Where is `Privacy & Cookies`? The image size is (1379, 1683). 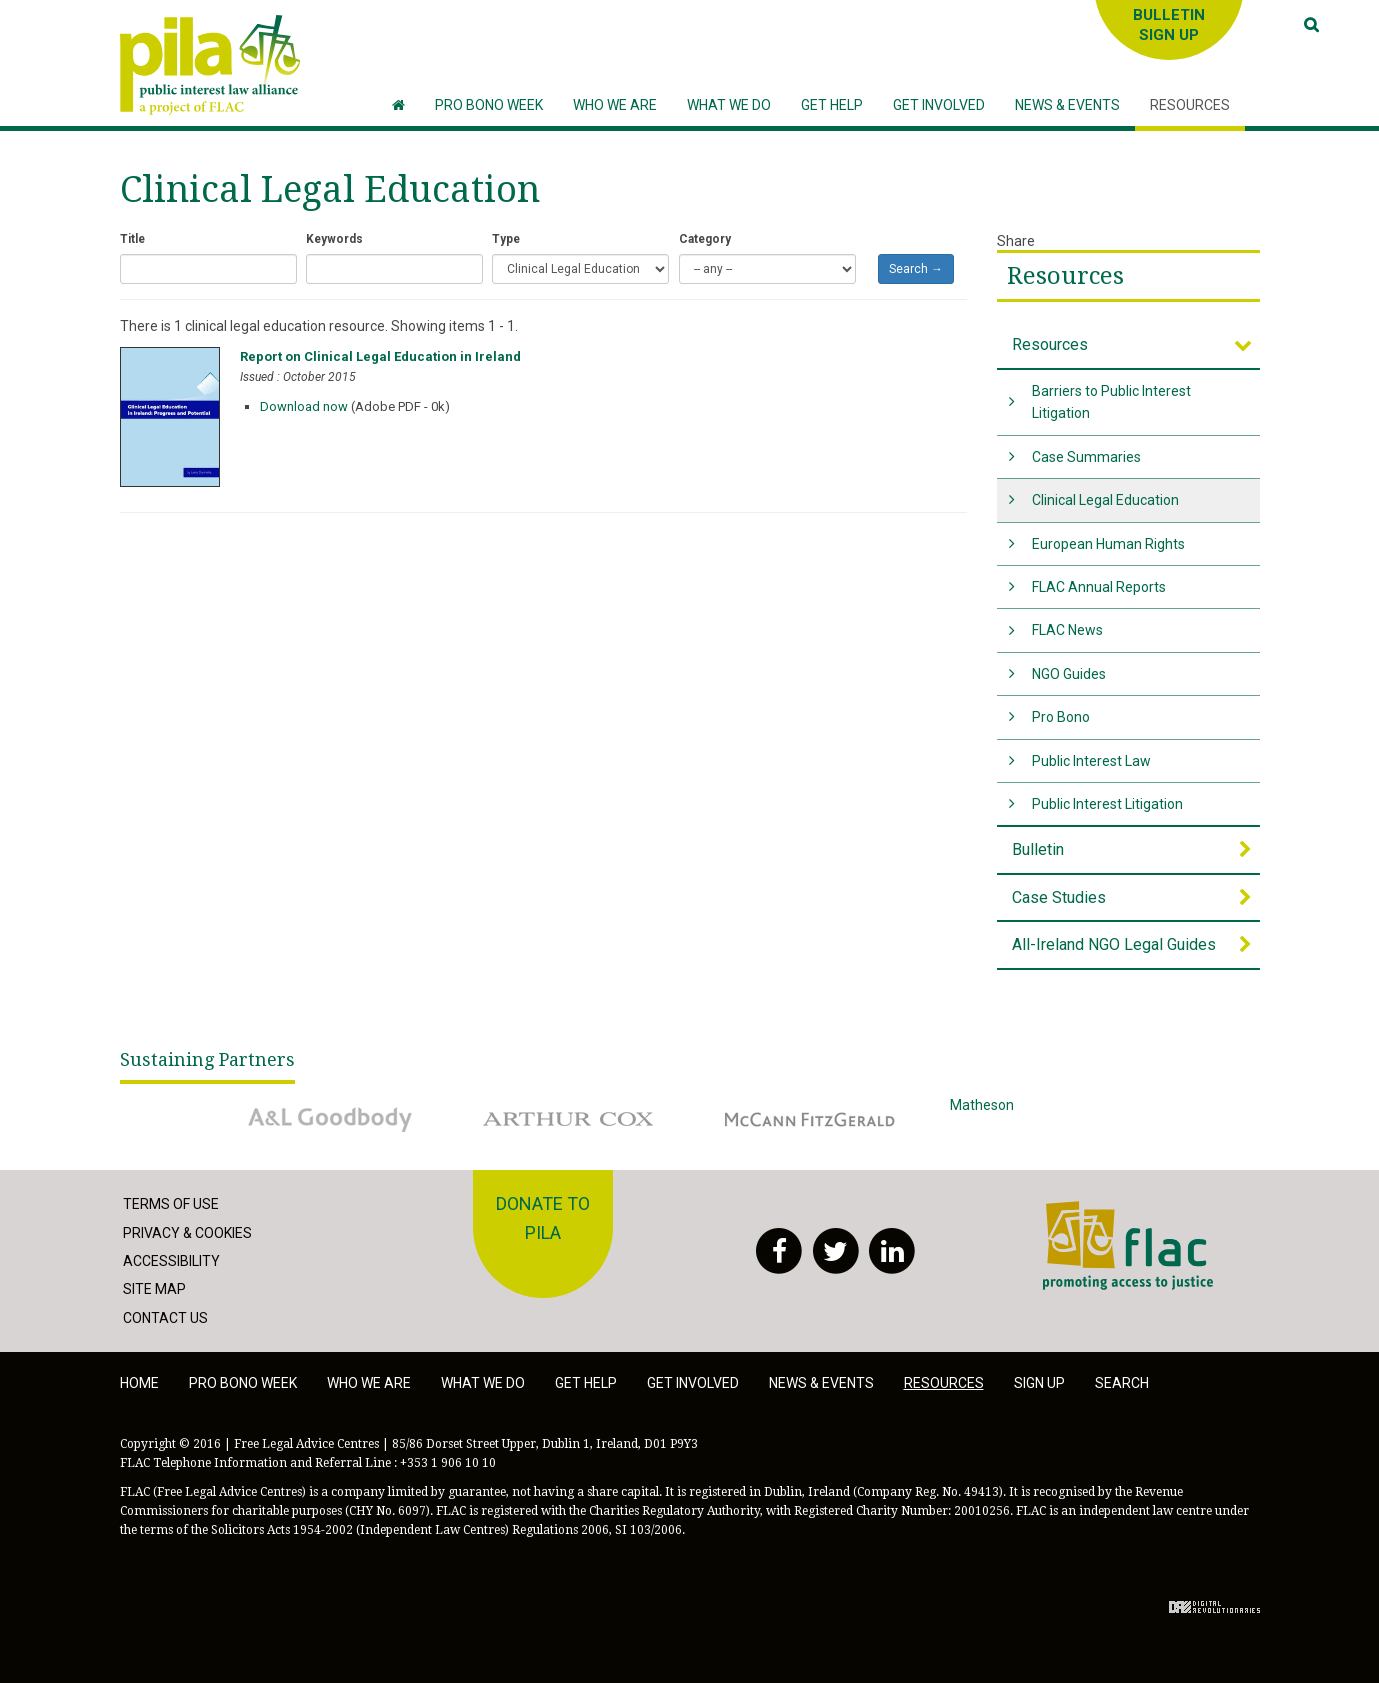 Privacy & Cookies is located at coordinates (187, 1233).